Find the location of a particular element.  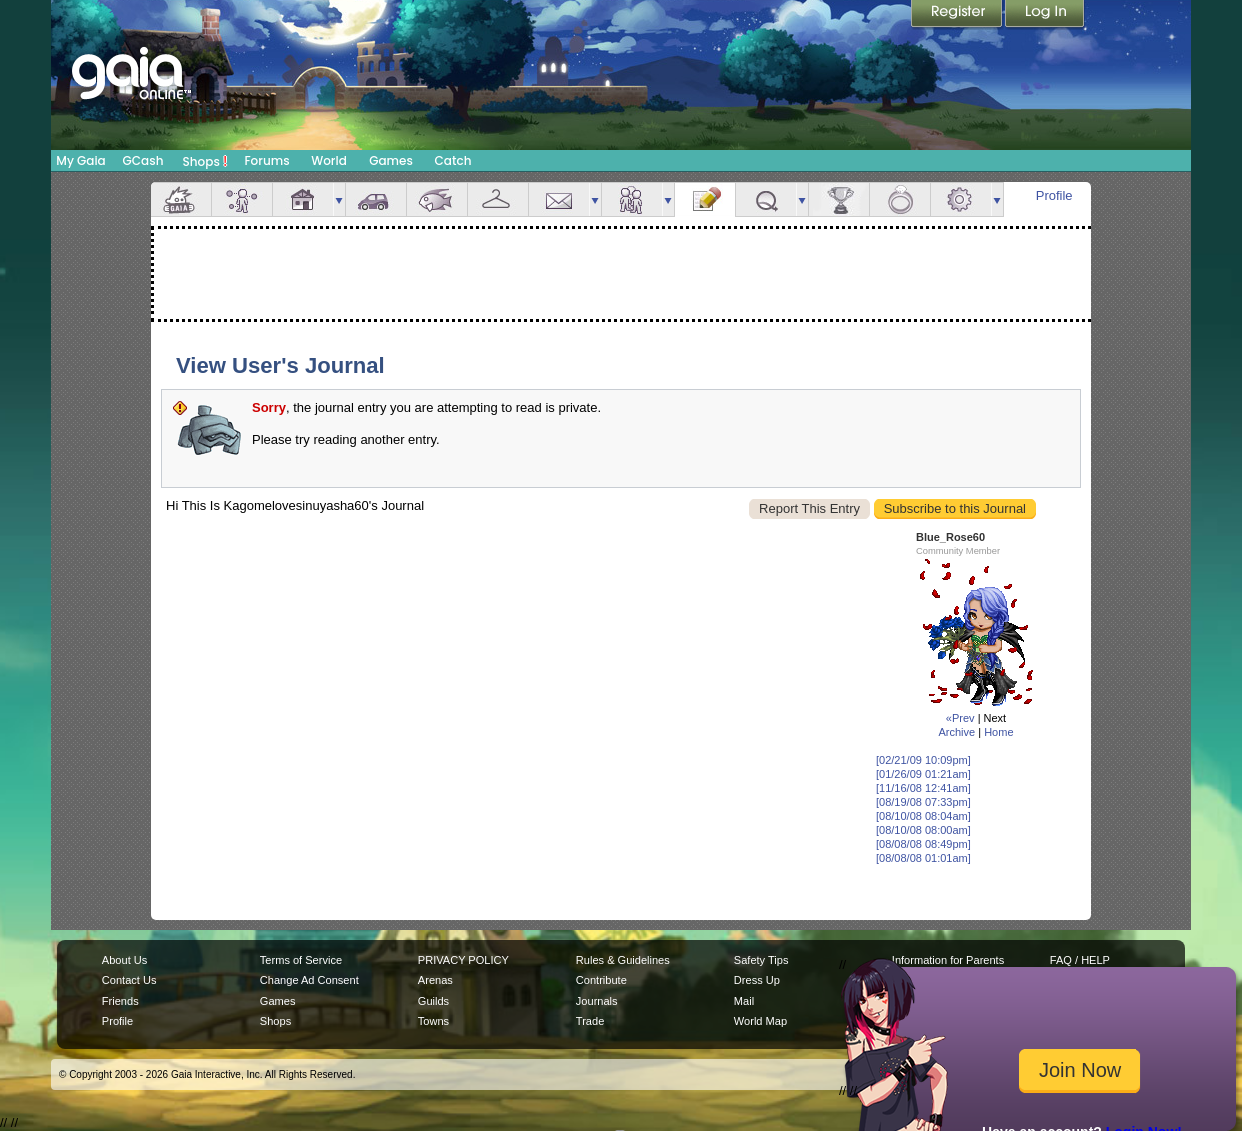

Towns is located at coordinates (433, 1021).